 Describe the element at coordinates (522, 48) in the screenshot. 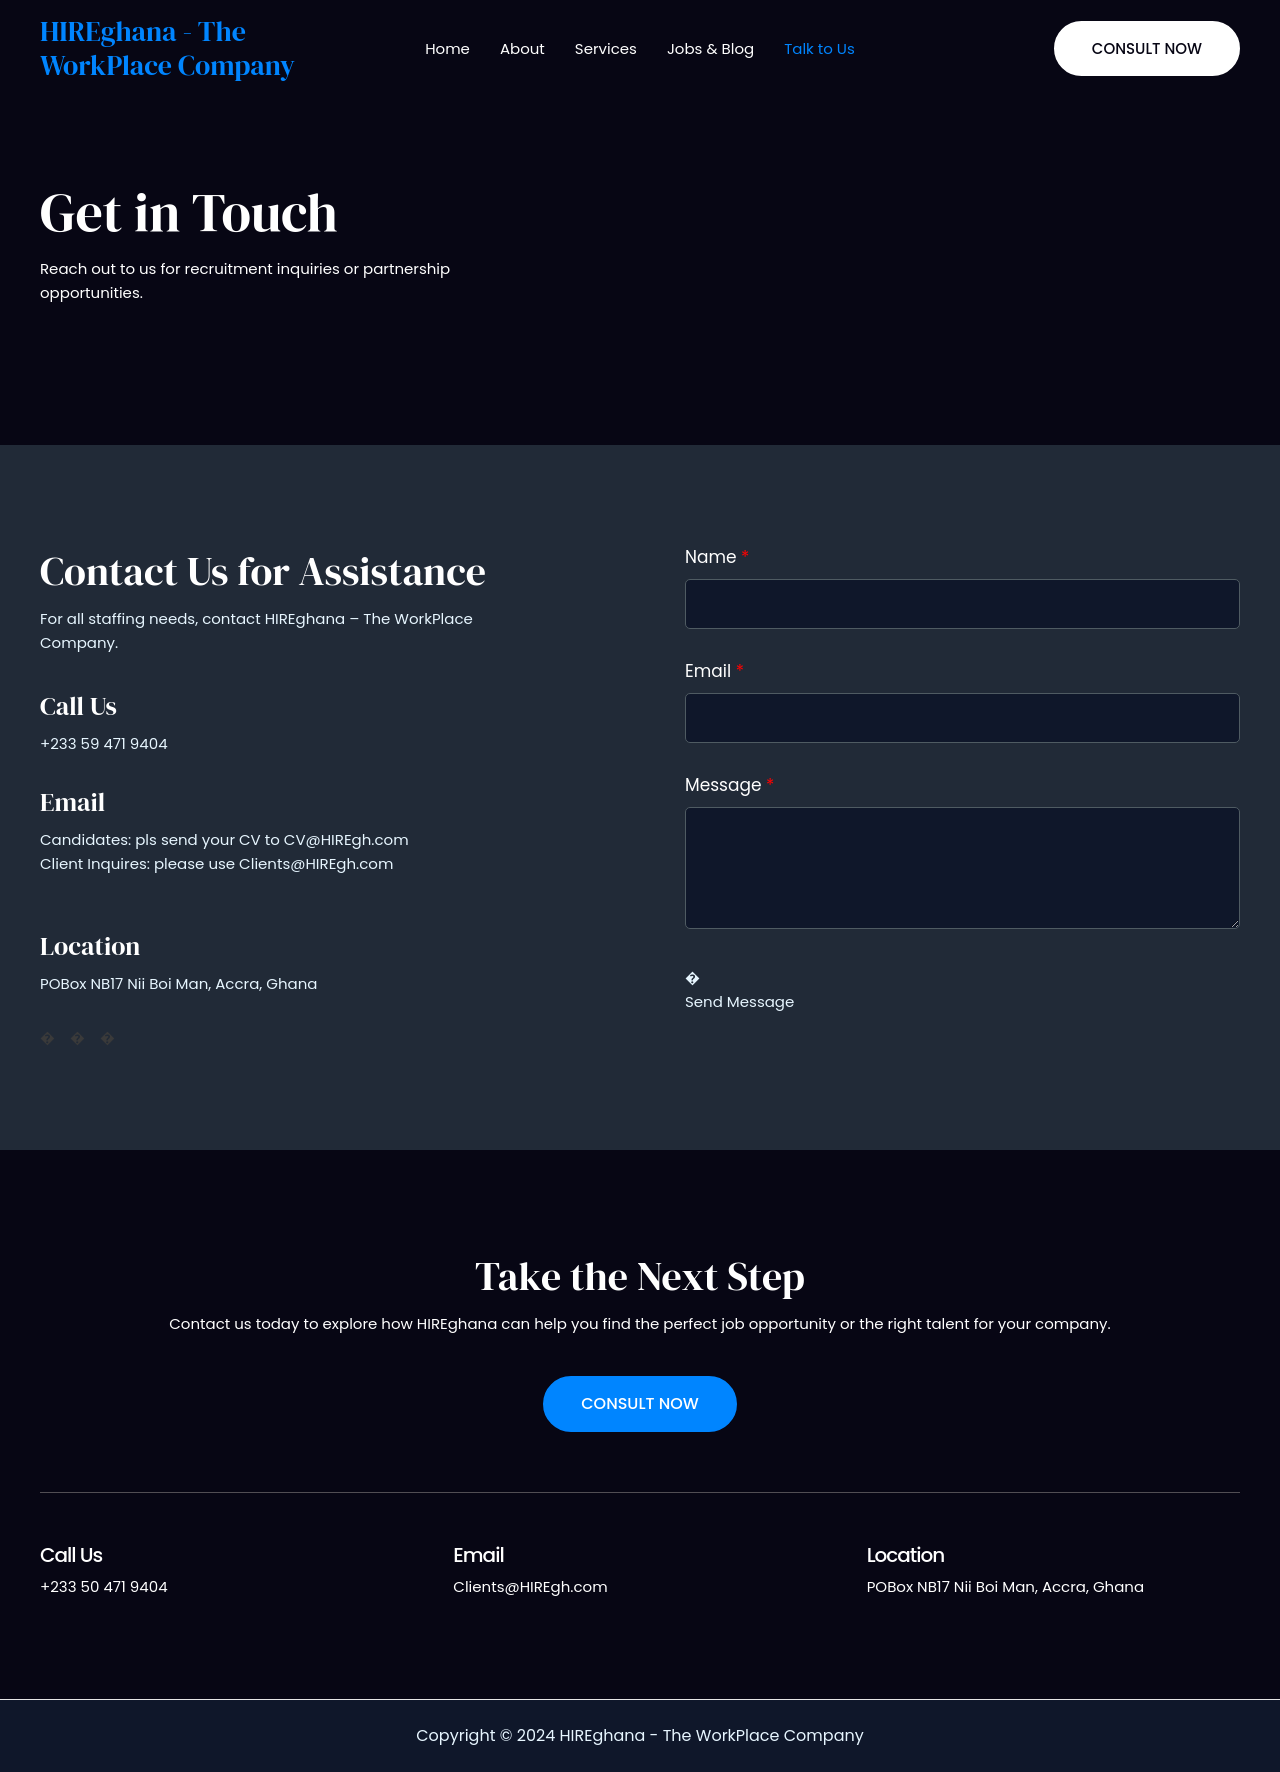

I see `About` at that location.